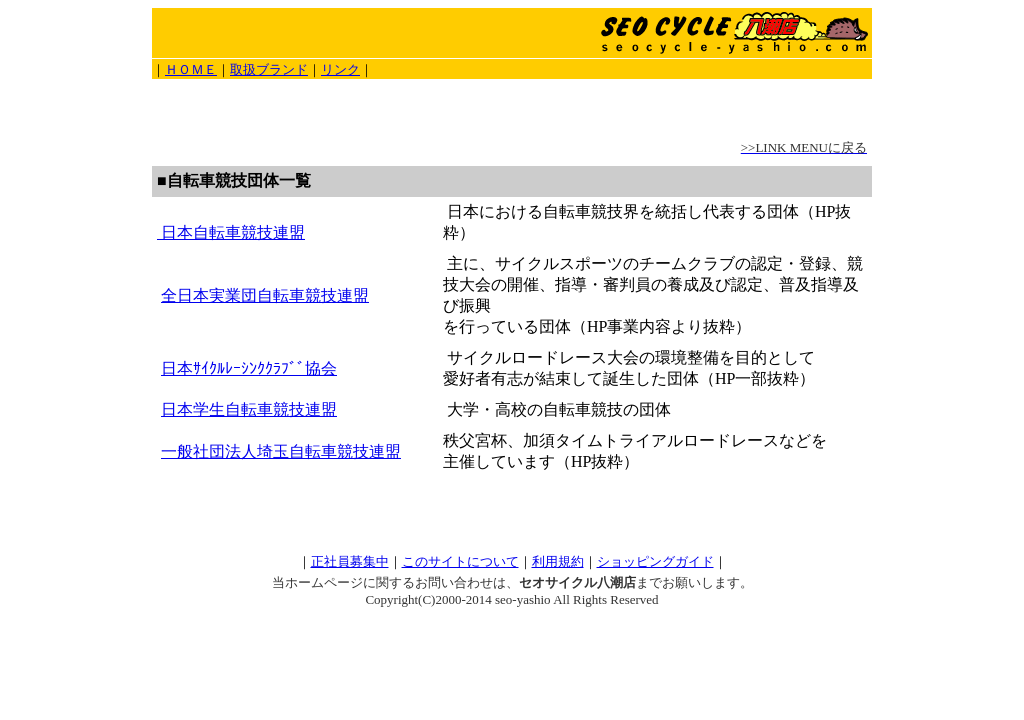 This screenshot has height=720, width=1024. What do you see at coordinates (249, 409) in the screenshot?
I see `日本学生自転車競技連盟` at bounding box center [249, 409].